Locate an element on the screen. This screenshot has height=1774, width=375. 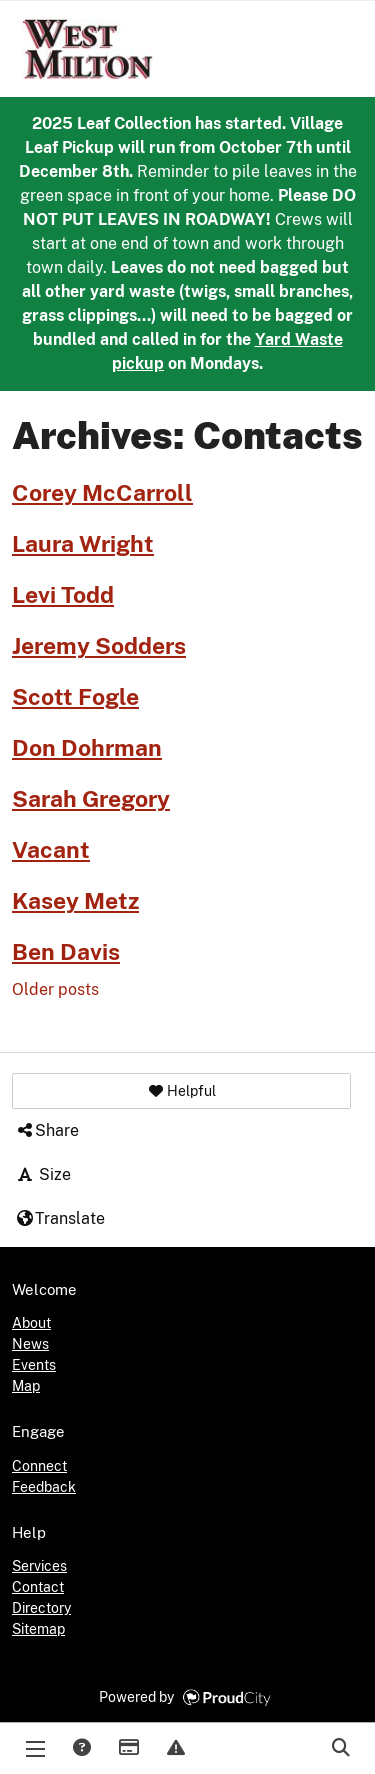
Ben Davis is located at coordinates (66, 952).